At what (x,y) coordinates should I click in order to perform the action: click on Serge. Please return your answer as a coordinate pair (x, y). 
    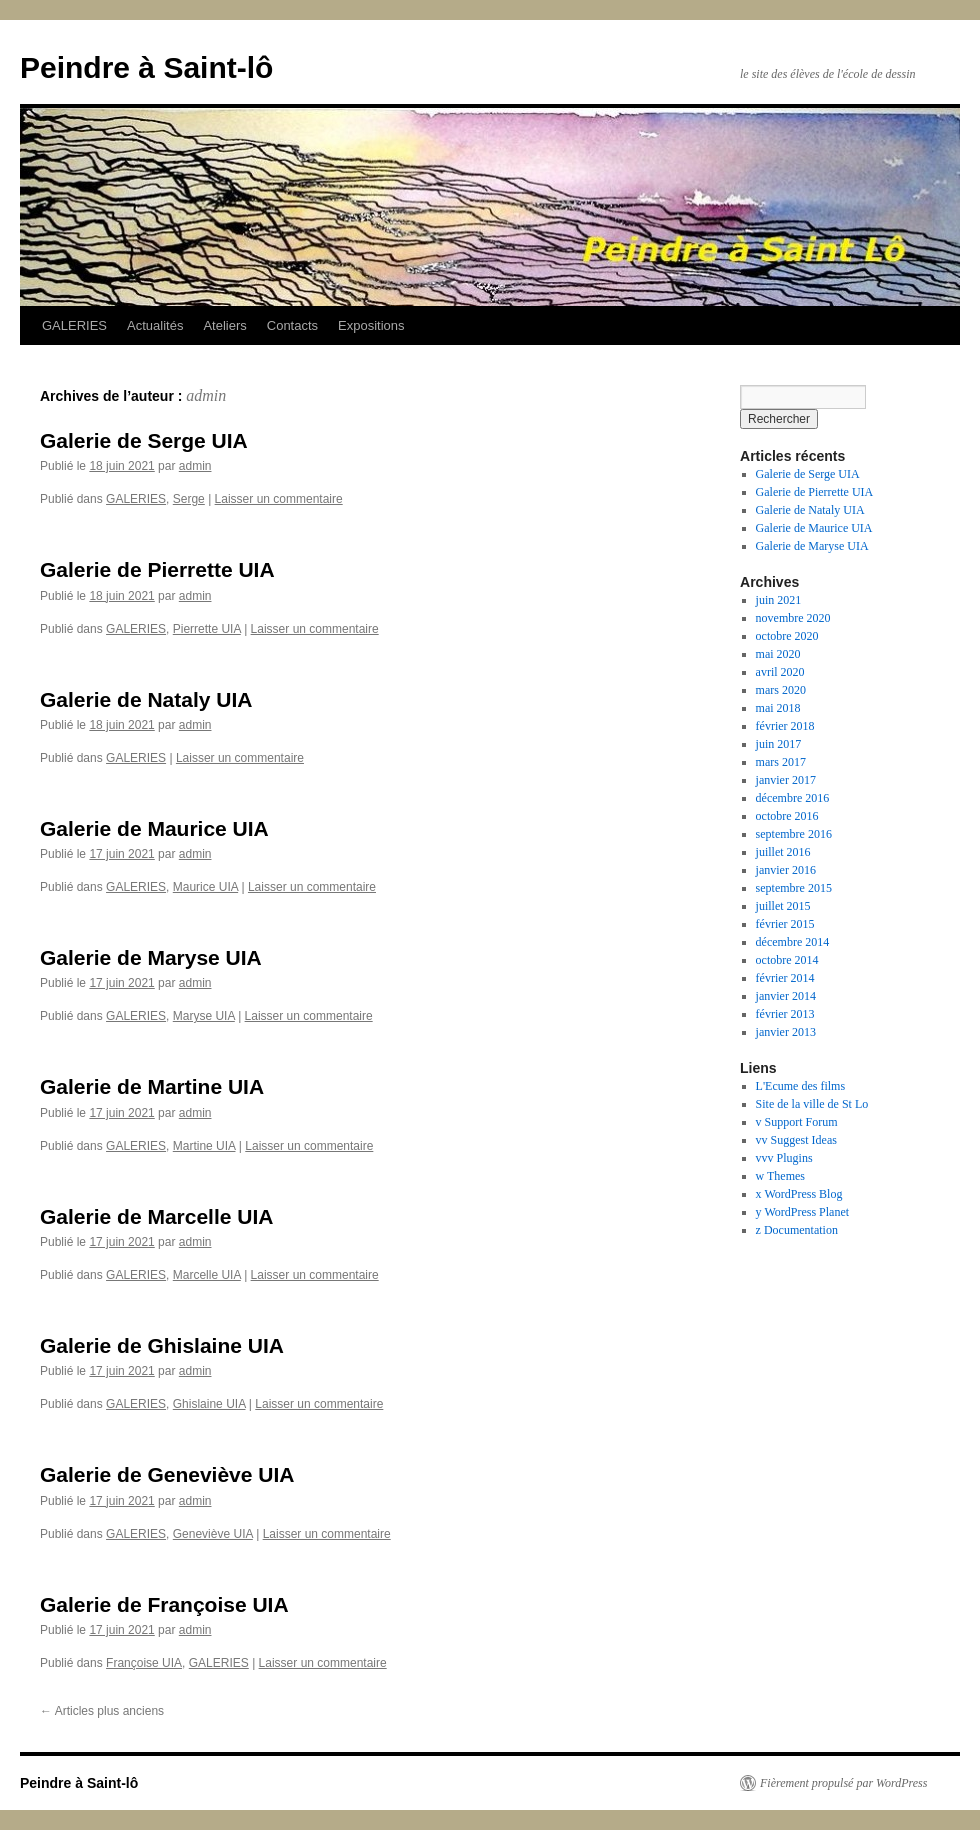
    Looking at the image, I should click on (189, 499).